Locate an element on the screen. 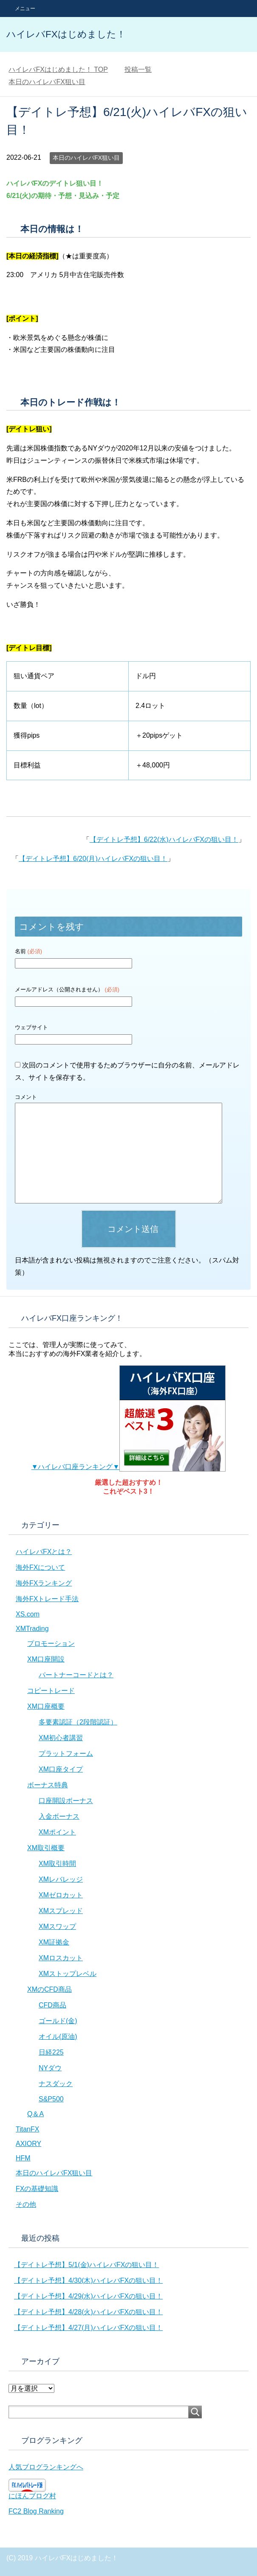 The image size is (257, 2576). プロモーション is located at coordinates (51, 1643).